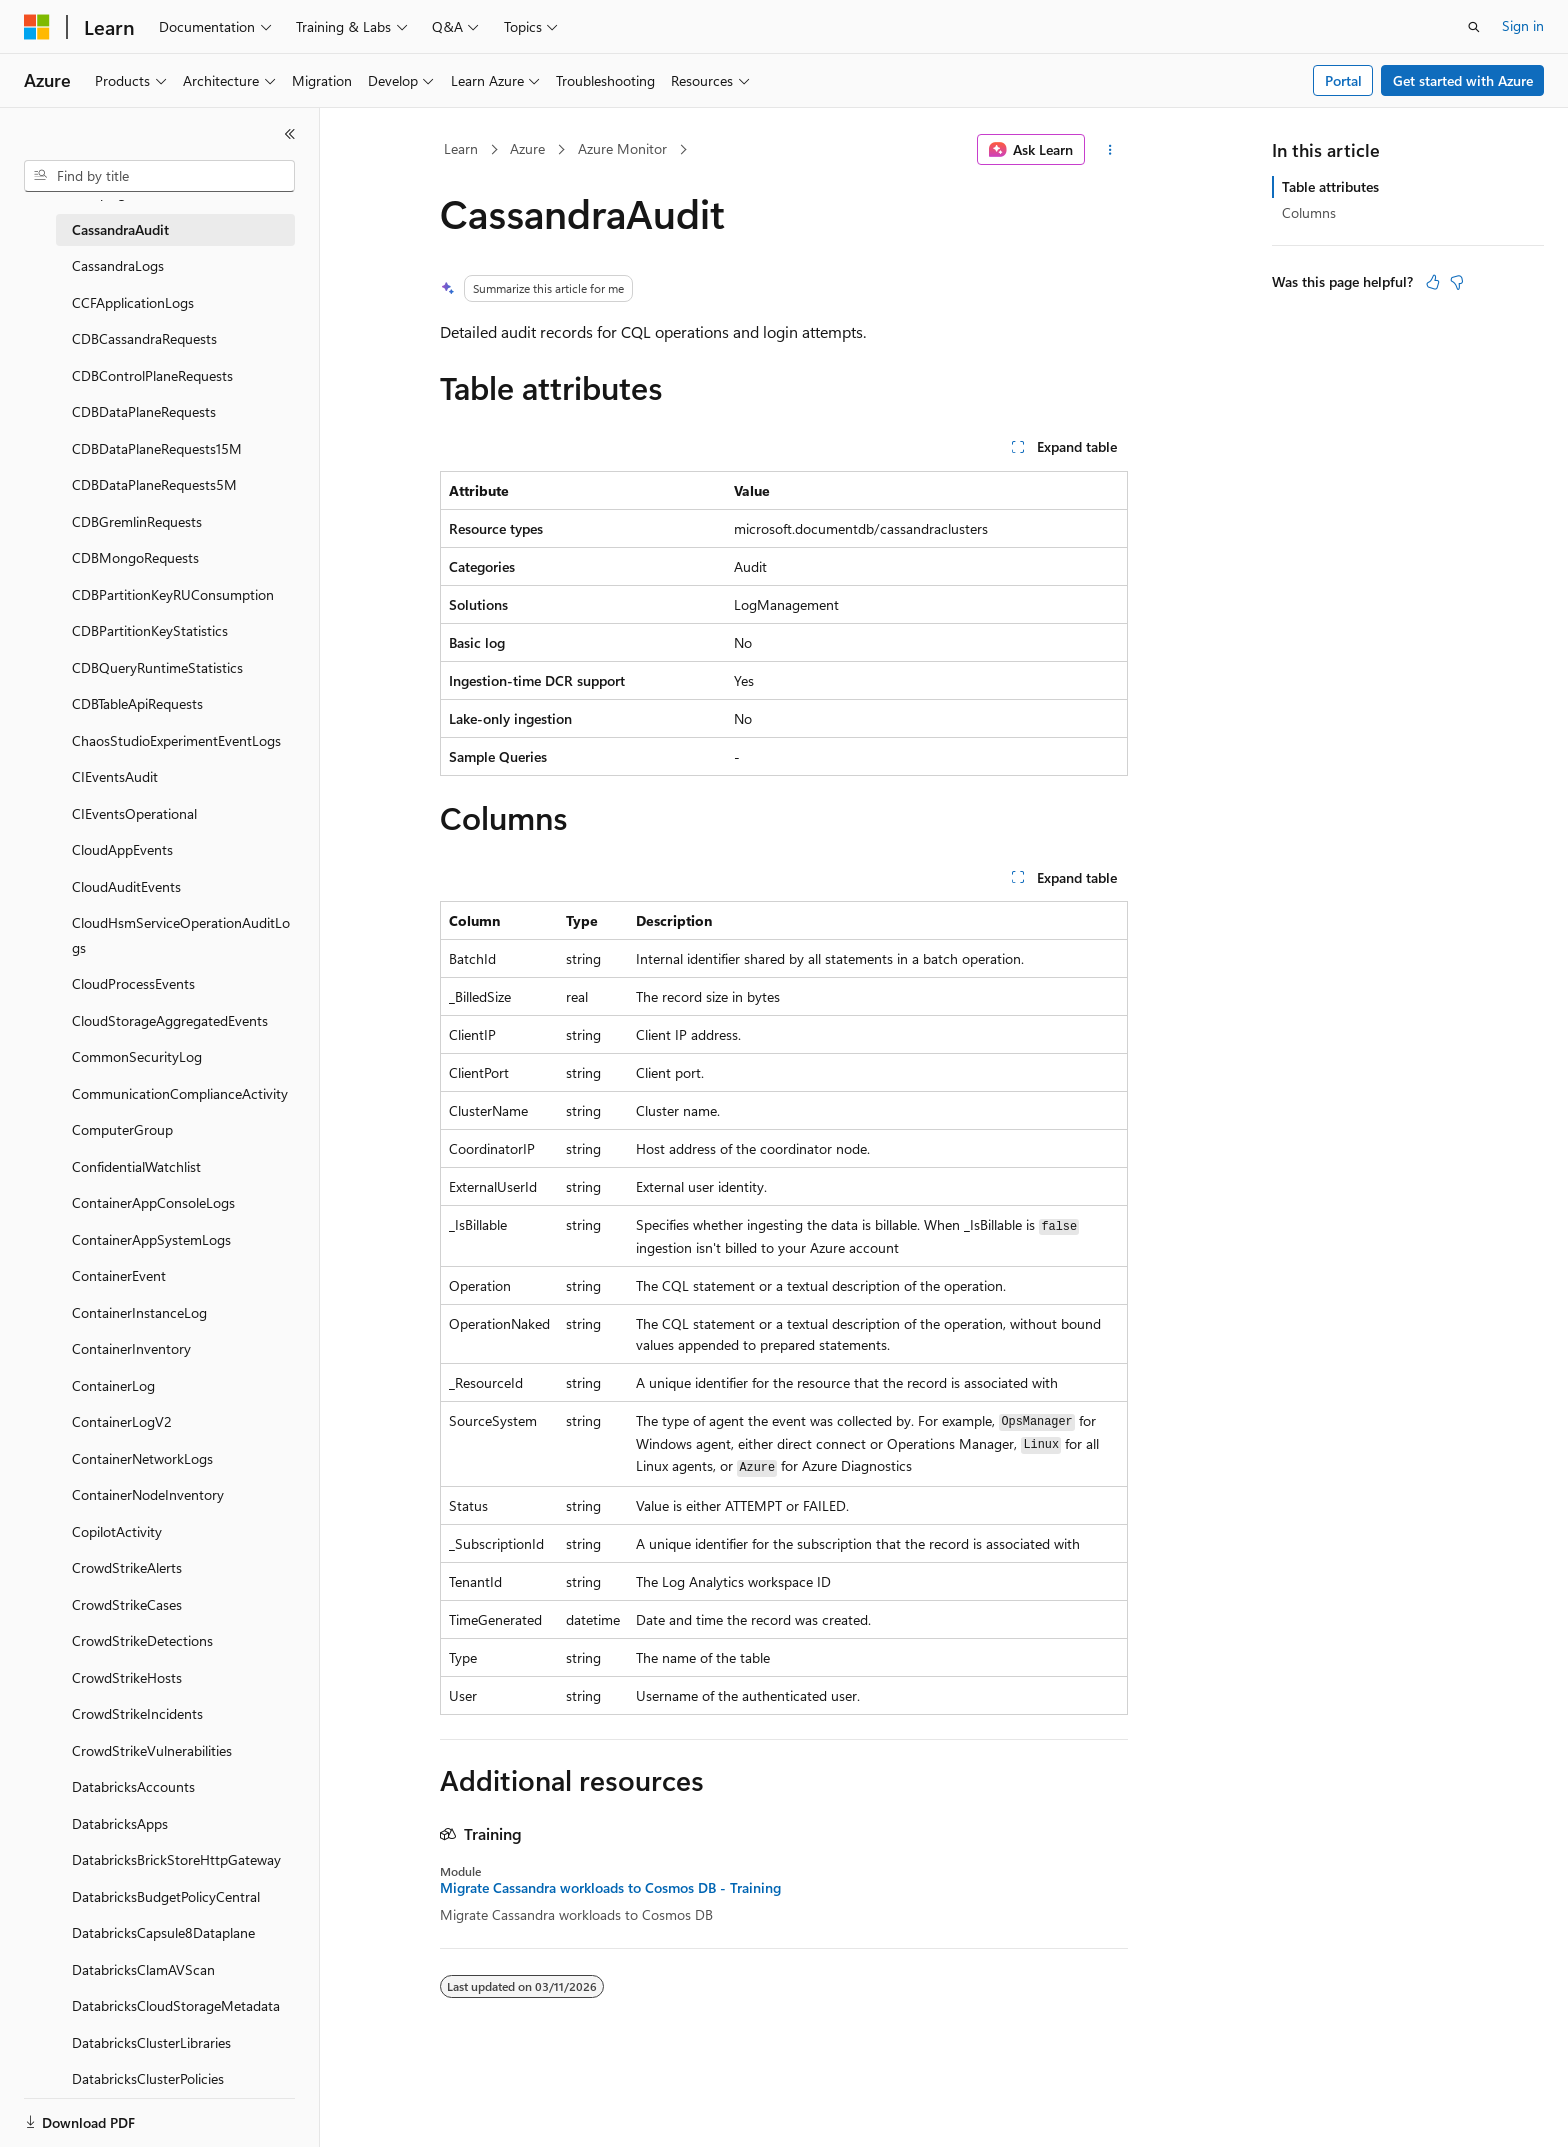 The width and height of the screenshot is (1568, 2147). What do you see at coordinates (166, 1896) in the screenshot?
I see `DatabricksBudgetPolicyCentral [treeitem]` at bounding box center [166, 1896].